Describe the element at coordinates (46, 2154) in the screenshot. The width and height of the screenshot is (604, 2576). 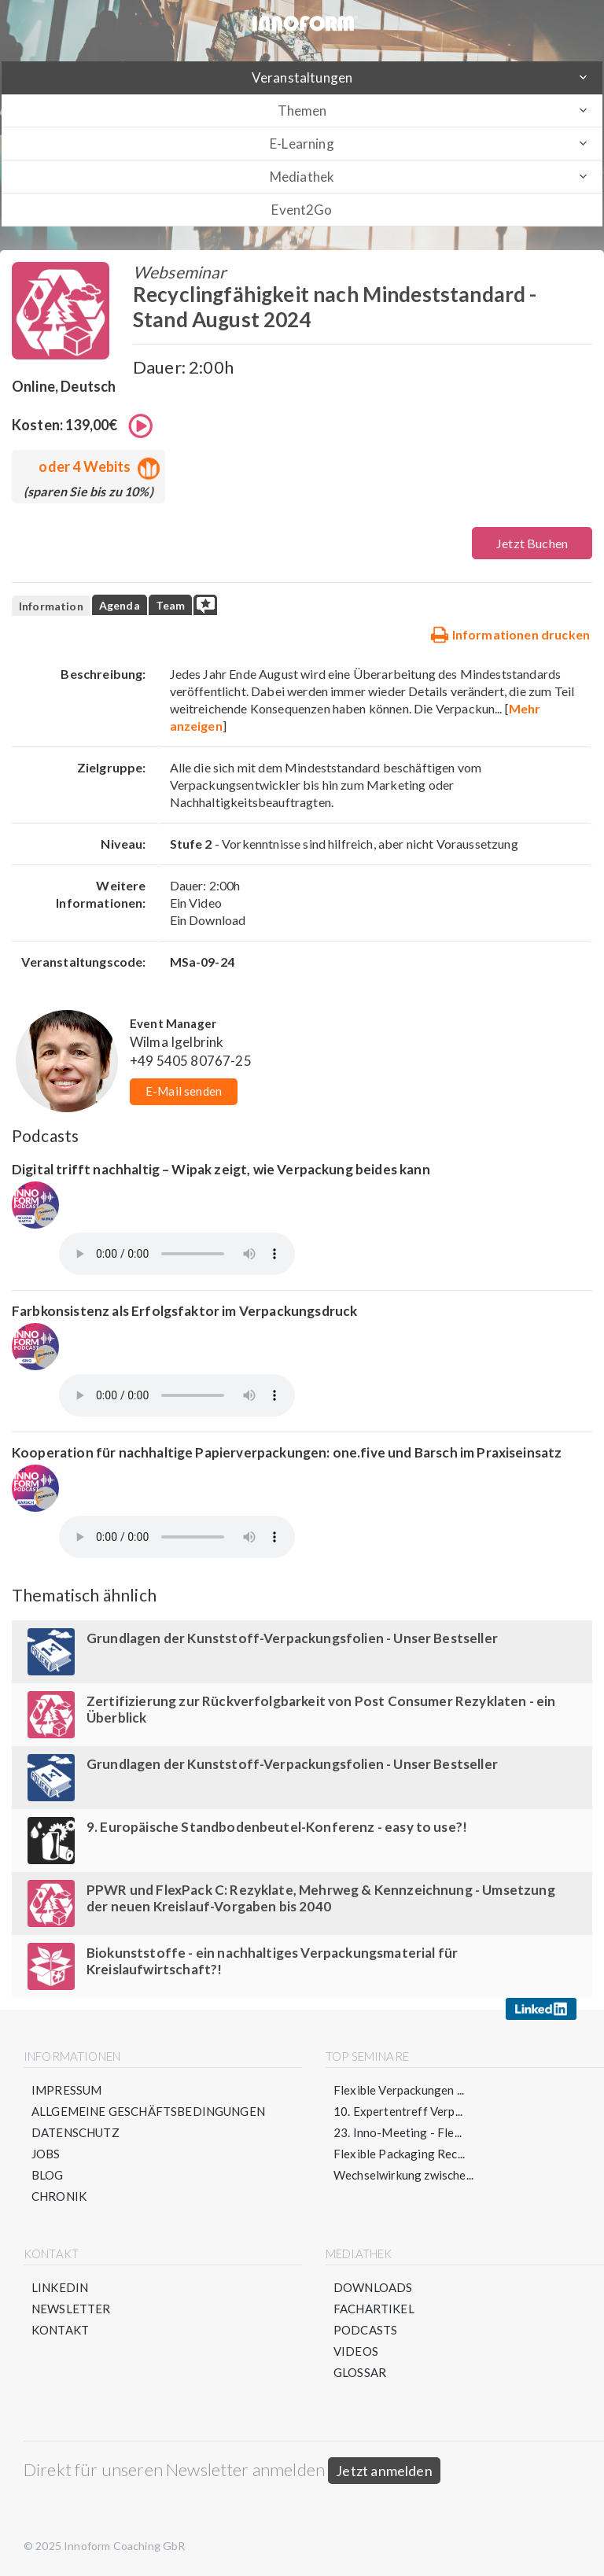
I see `Jobs` at that location.